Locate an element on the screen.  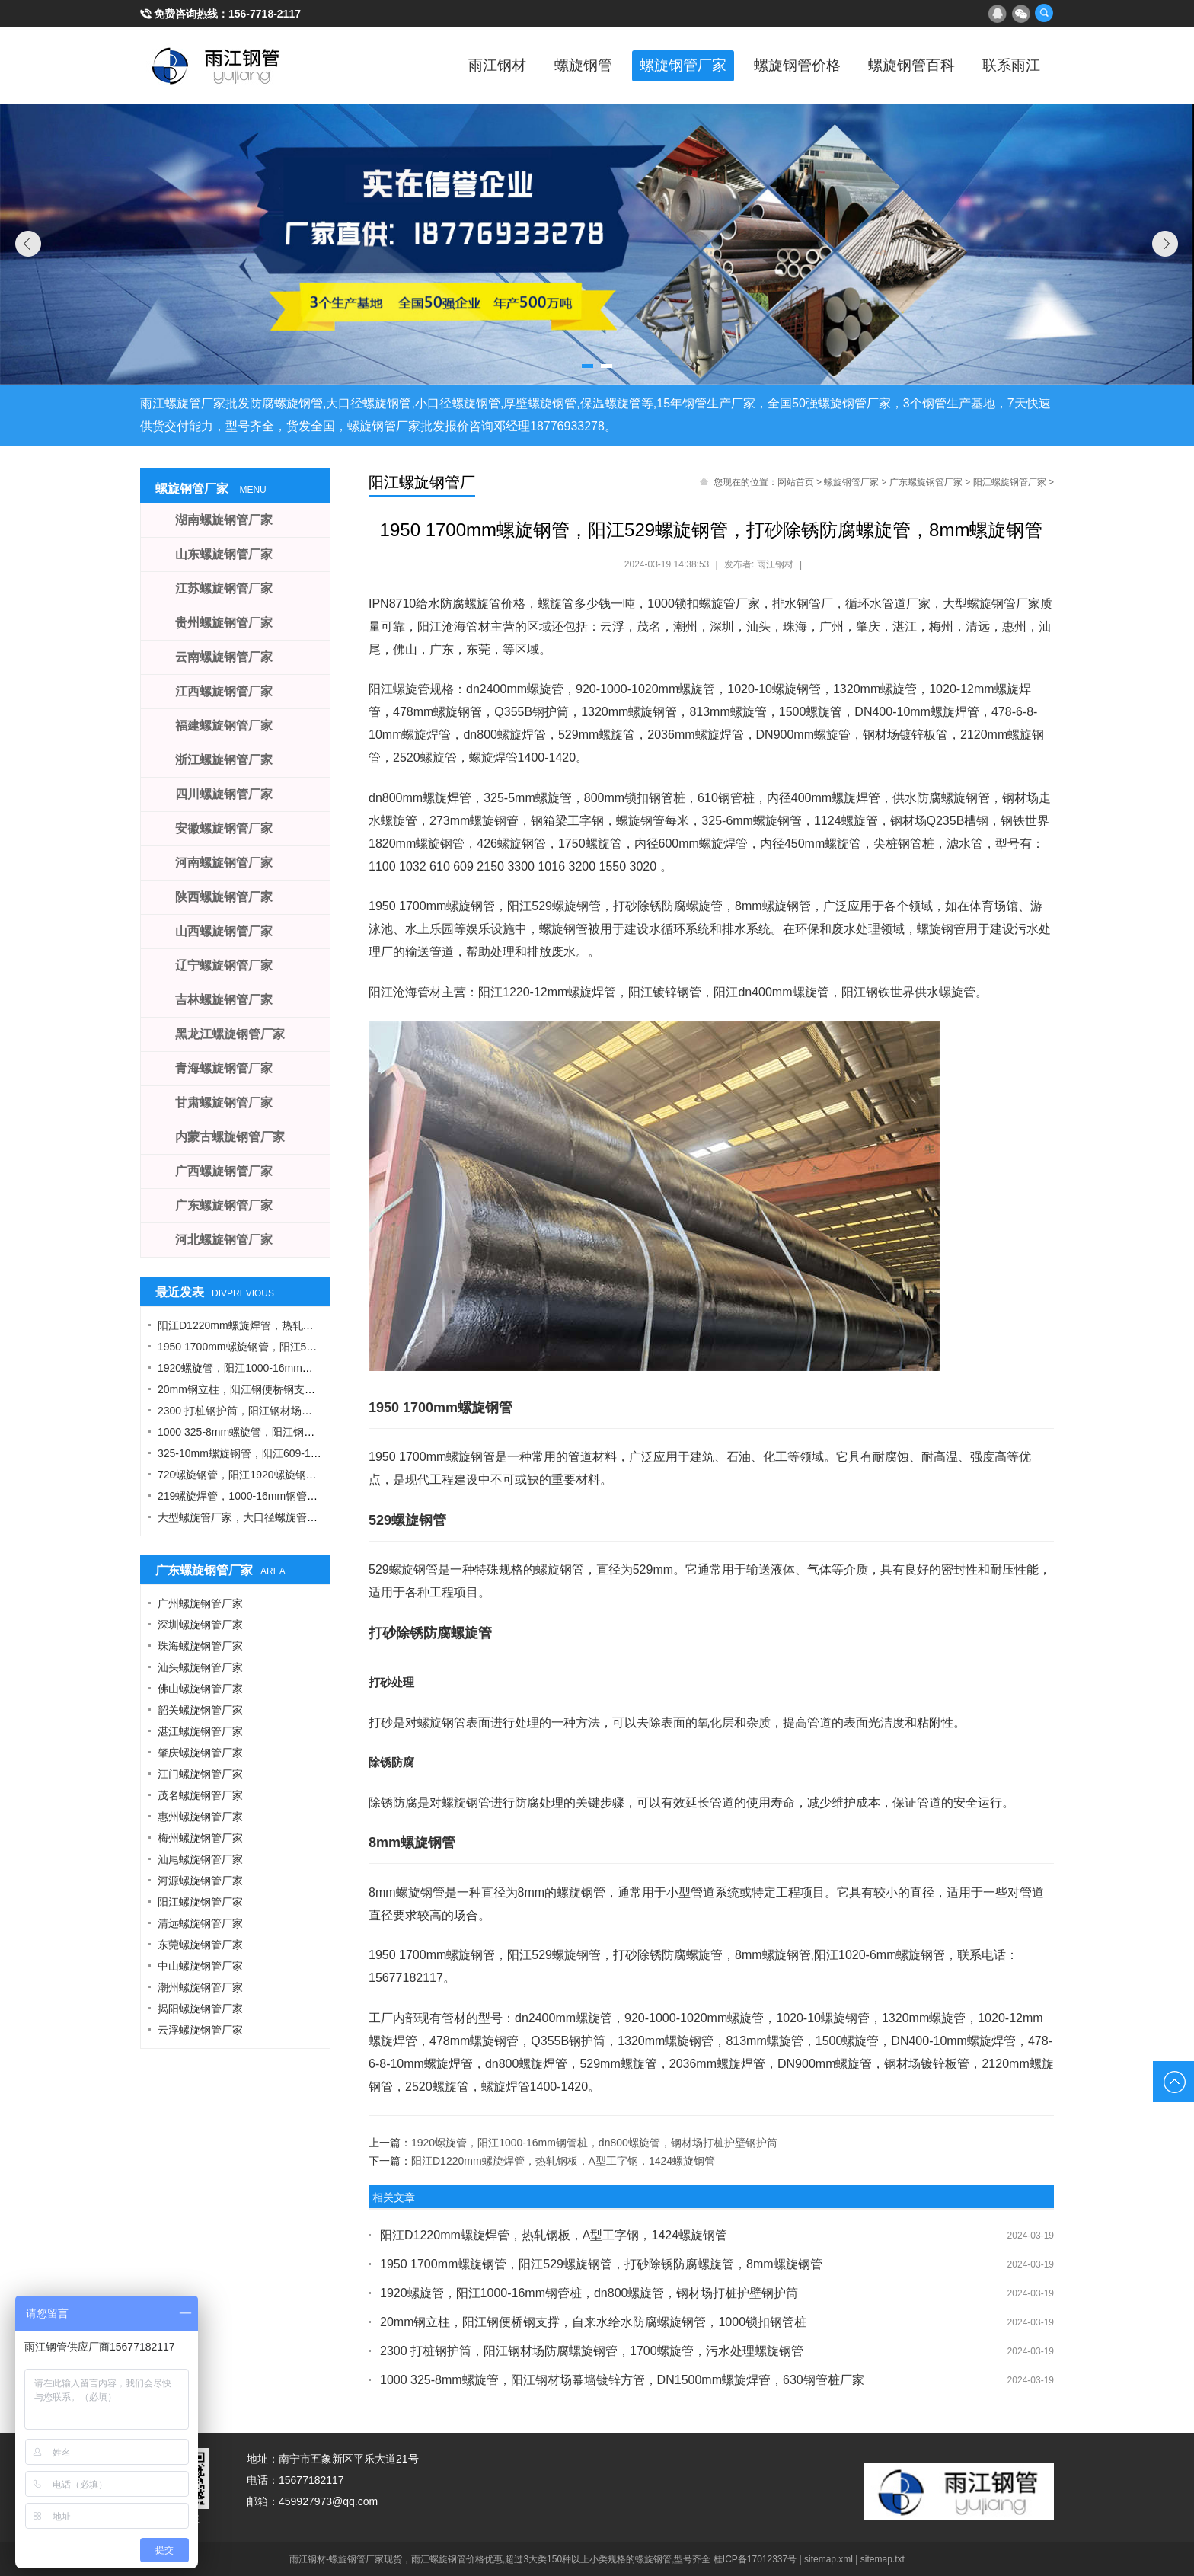
清远螺旋钢管厂家 is located at coordinates (200, 1923).